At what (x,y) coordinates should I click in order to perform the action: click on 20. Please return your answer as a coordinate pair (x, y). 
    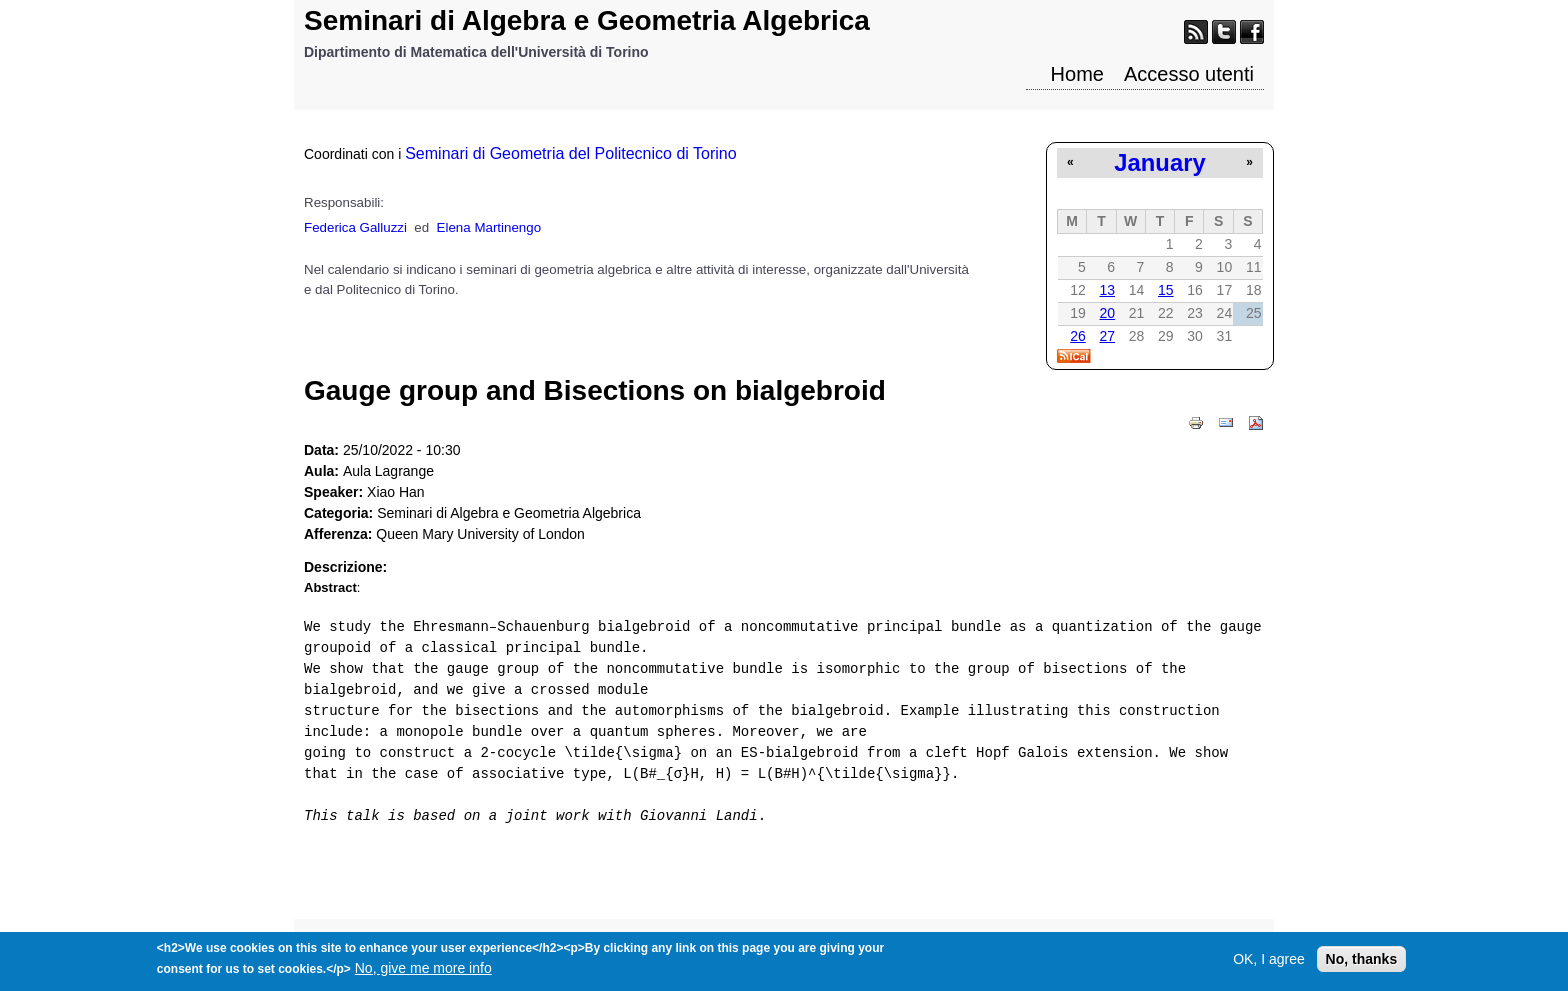
    Looking at the image, I should click on (1107, 313).